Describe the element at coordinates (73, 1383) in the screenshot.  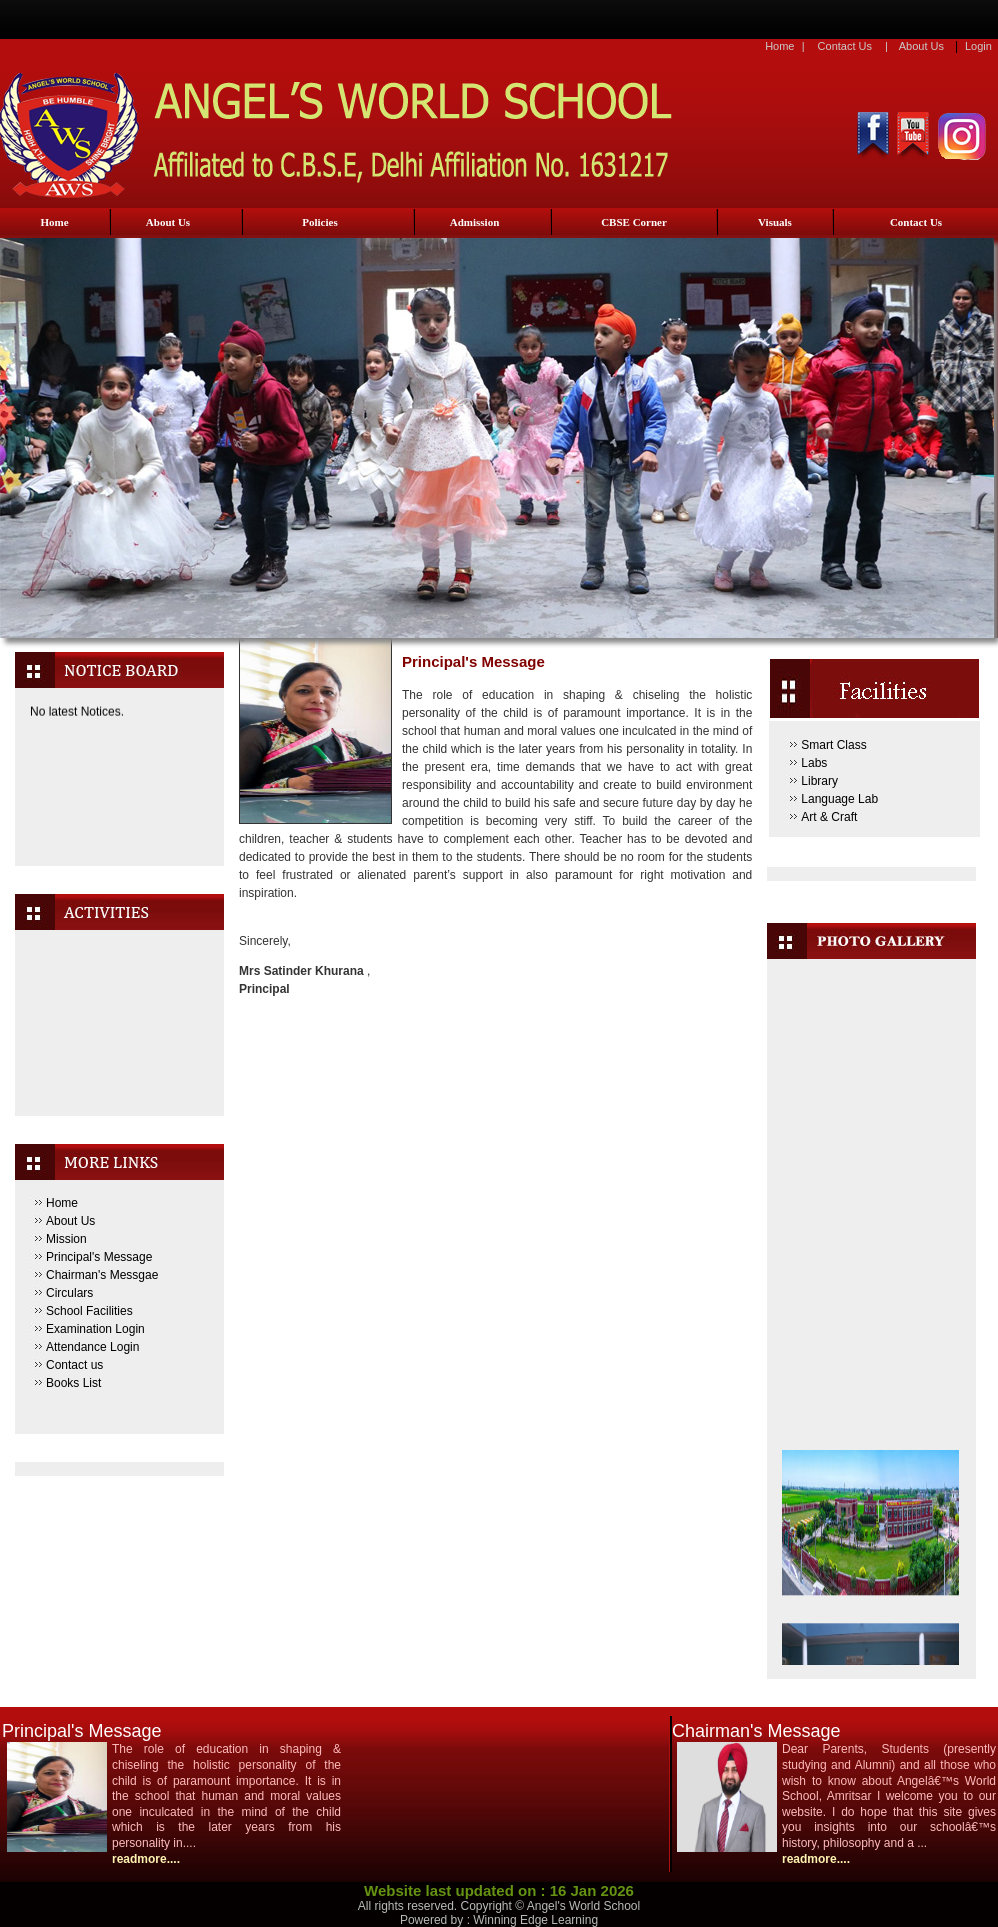
I see `Books List` at that location.